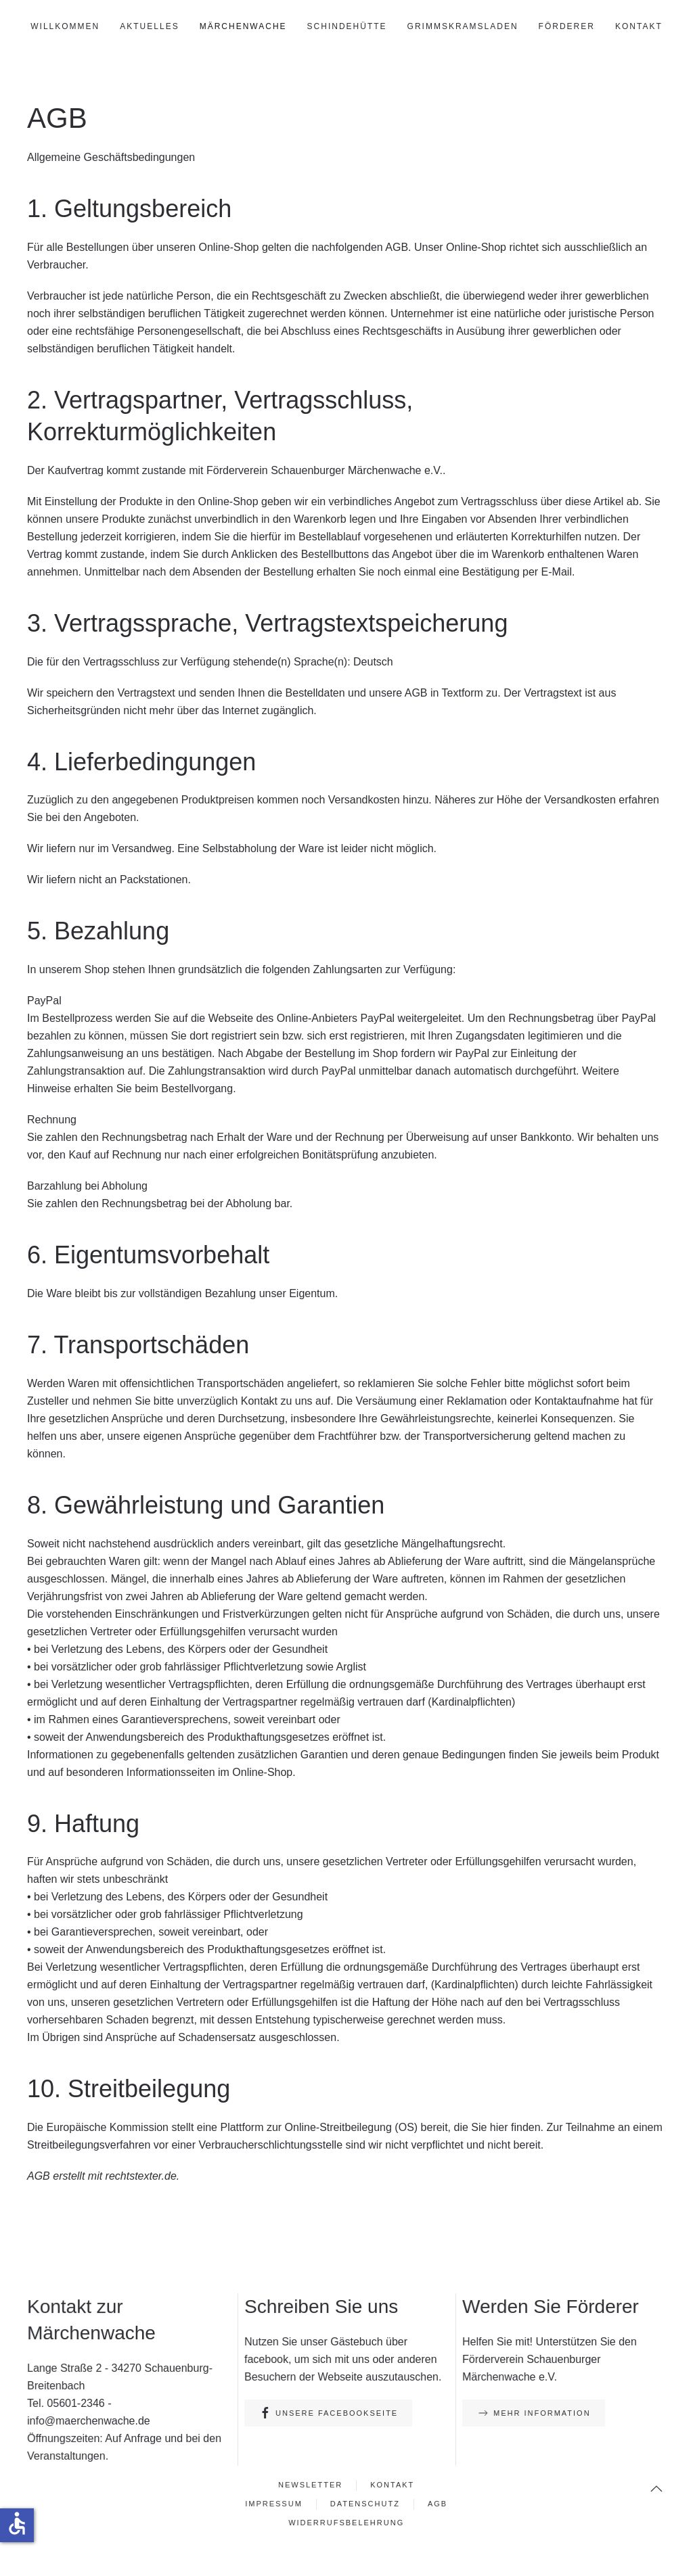 The width and height of the screenshot is (693, 2576). What do you see at coordinates (329, 2413) in the screenshot?
I see `Unsere Facebookseite` at bounding box center [329, 2413].